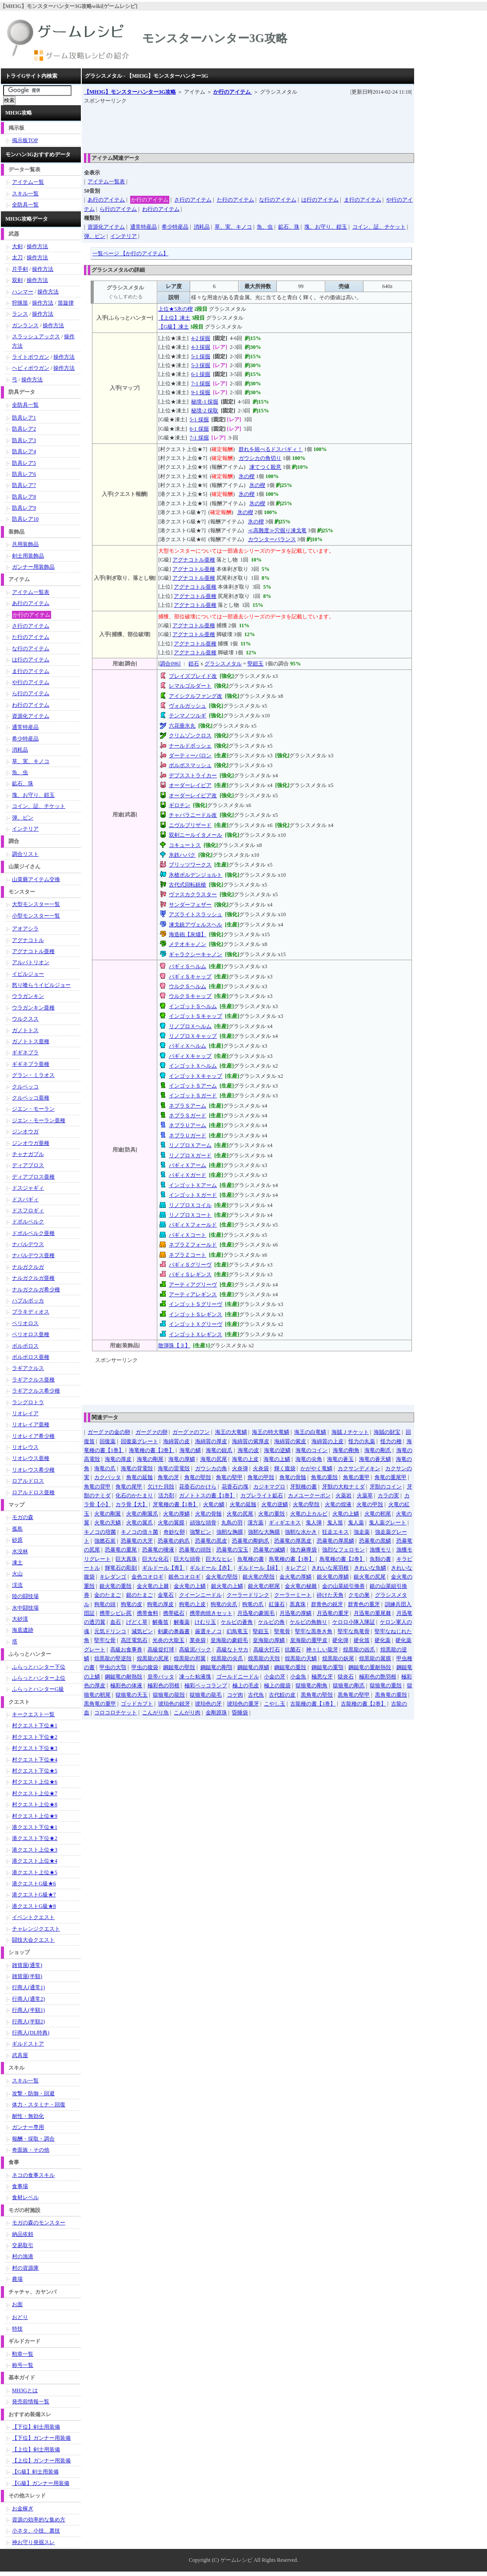 The height and width of the screenshot is (2576, 487). What do you see at coordinates (193, 795) in the screenshot?
I see `オーダーレイピア改` at bounding box center [193, 795].